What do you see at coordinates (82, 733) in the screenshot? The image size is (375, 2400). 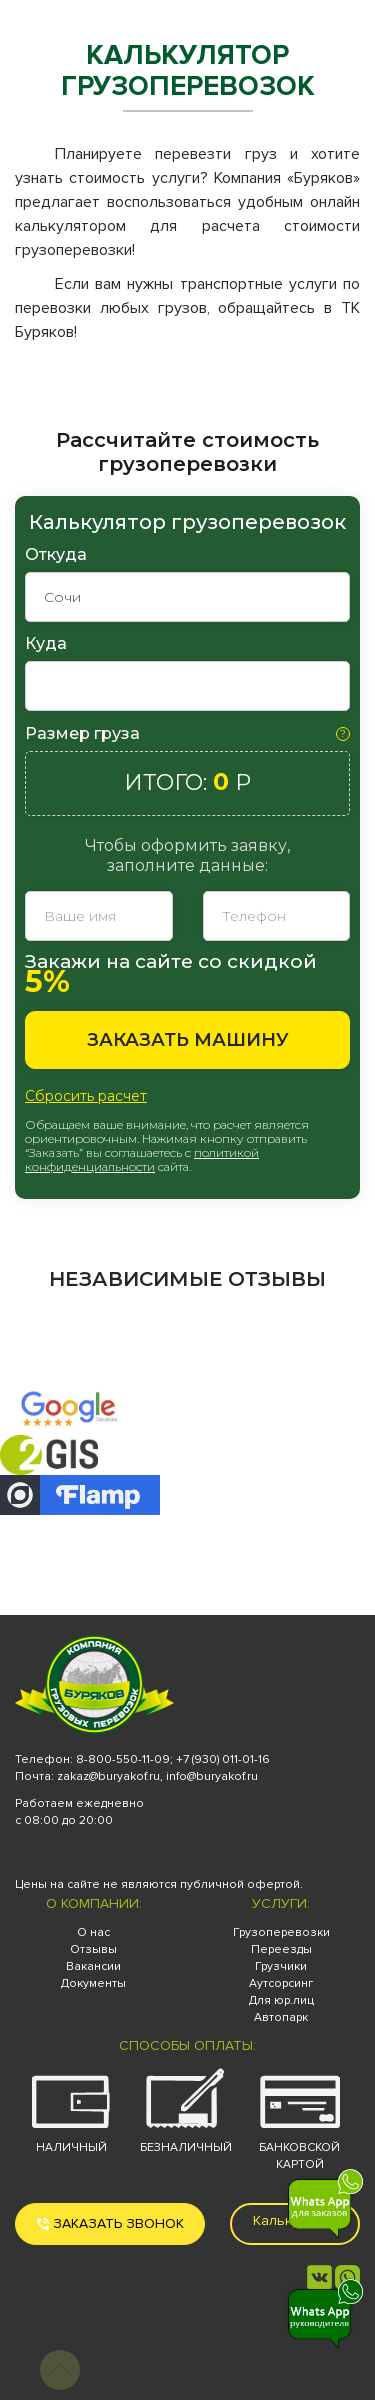 I see `Размер груза` at bounding box center [82, 733].